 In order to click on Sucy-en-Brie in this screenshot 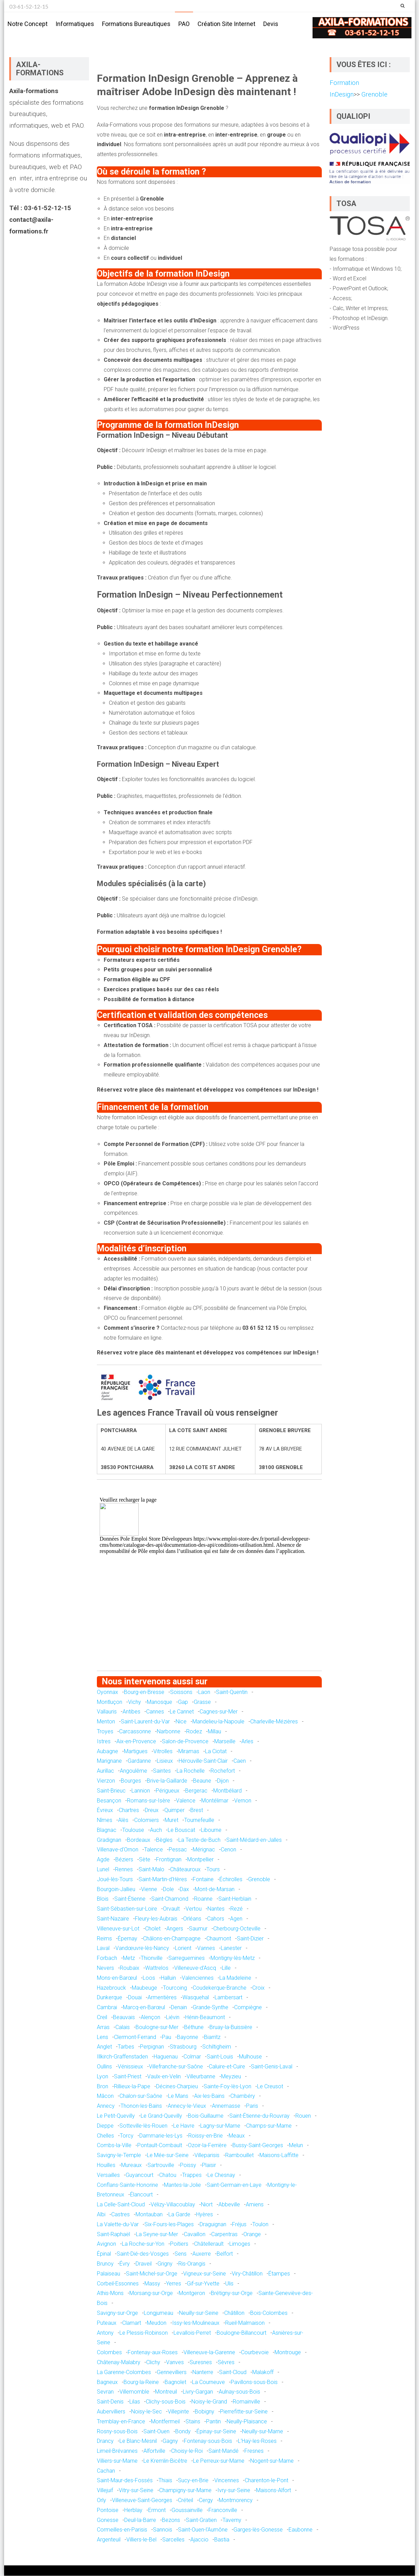, I will do `click(193, 2481)`.